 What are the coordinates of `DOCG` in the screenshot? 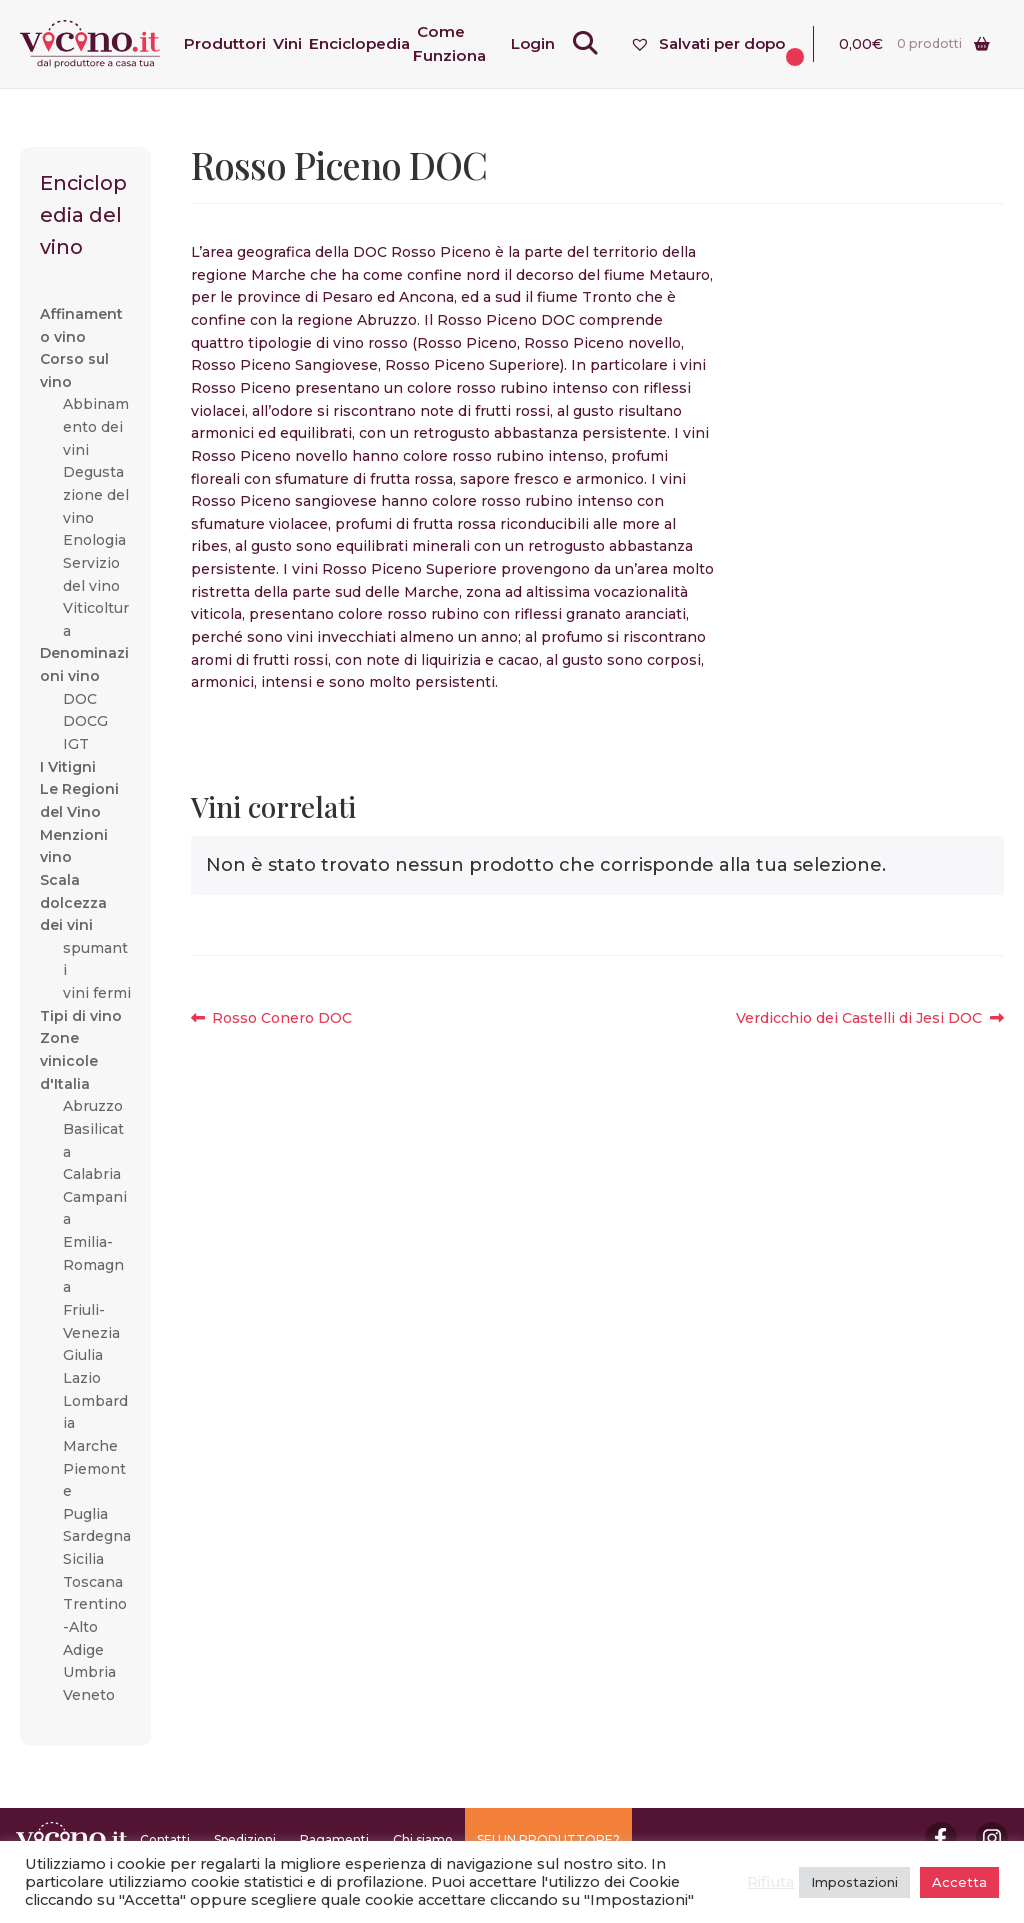 It's located at (85, 721).